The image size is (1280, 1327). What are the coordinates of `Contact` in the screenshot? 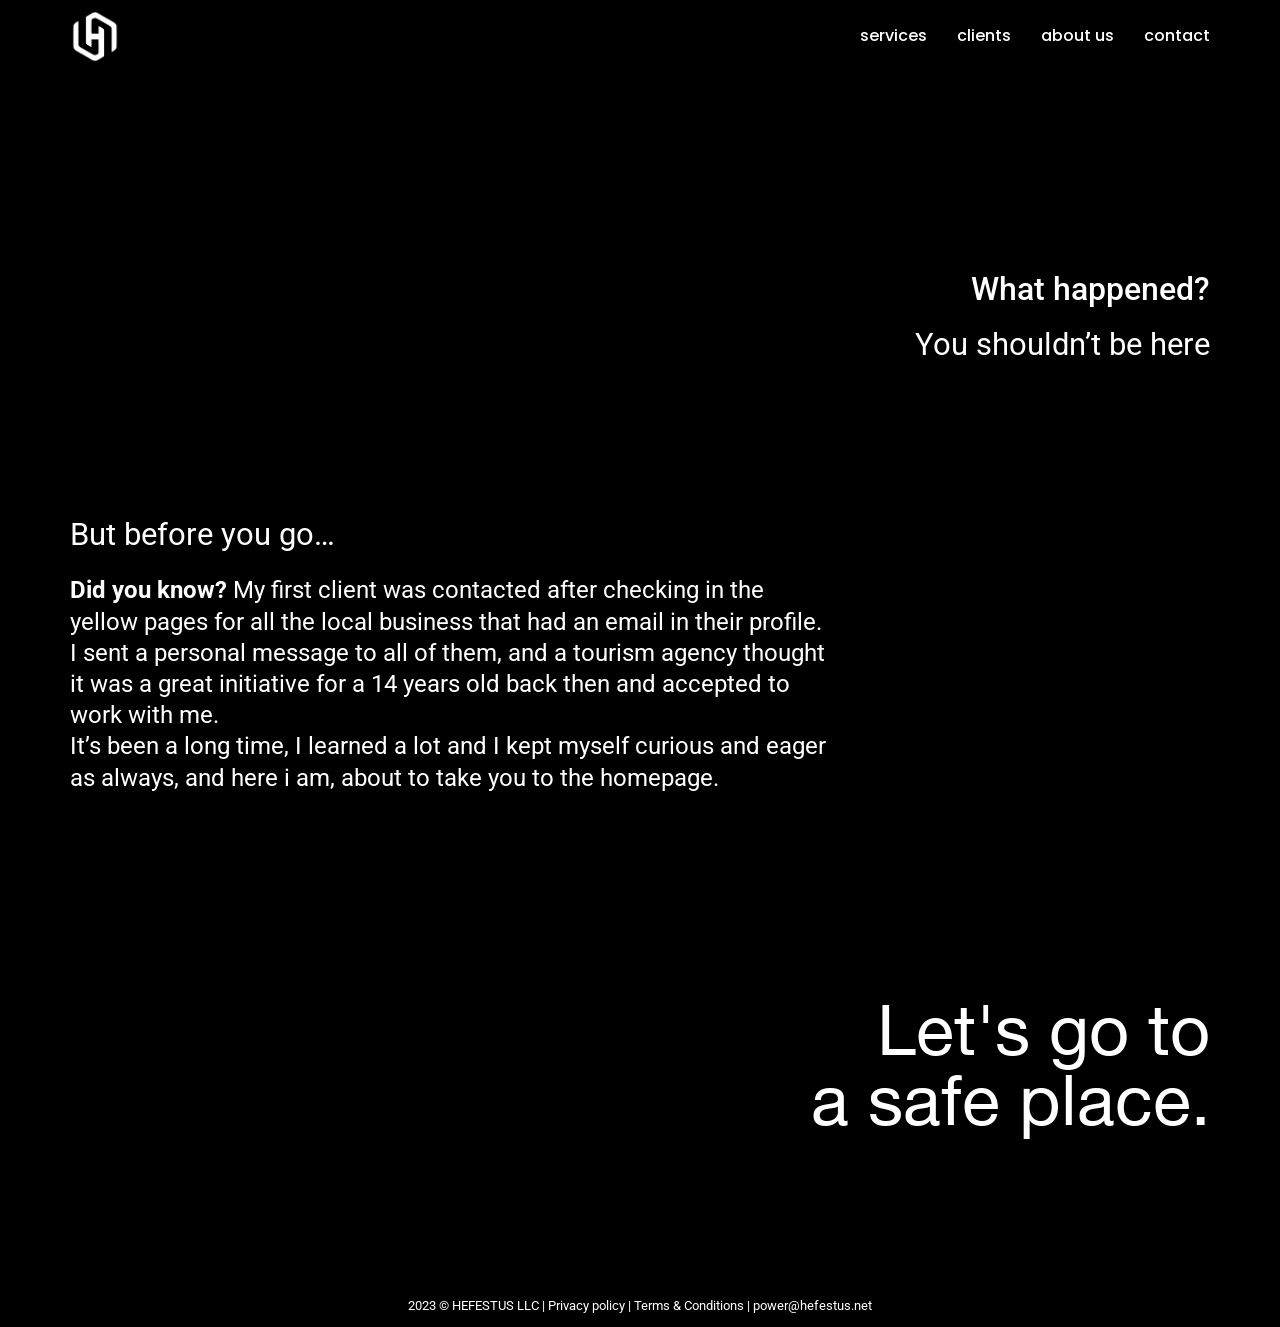 It's located at (1177, 35).